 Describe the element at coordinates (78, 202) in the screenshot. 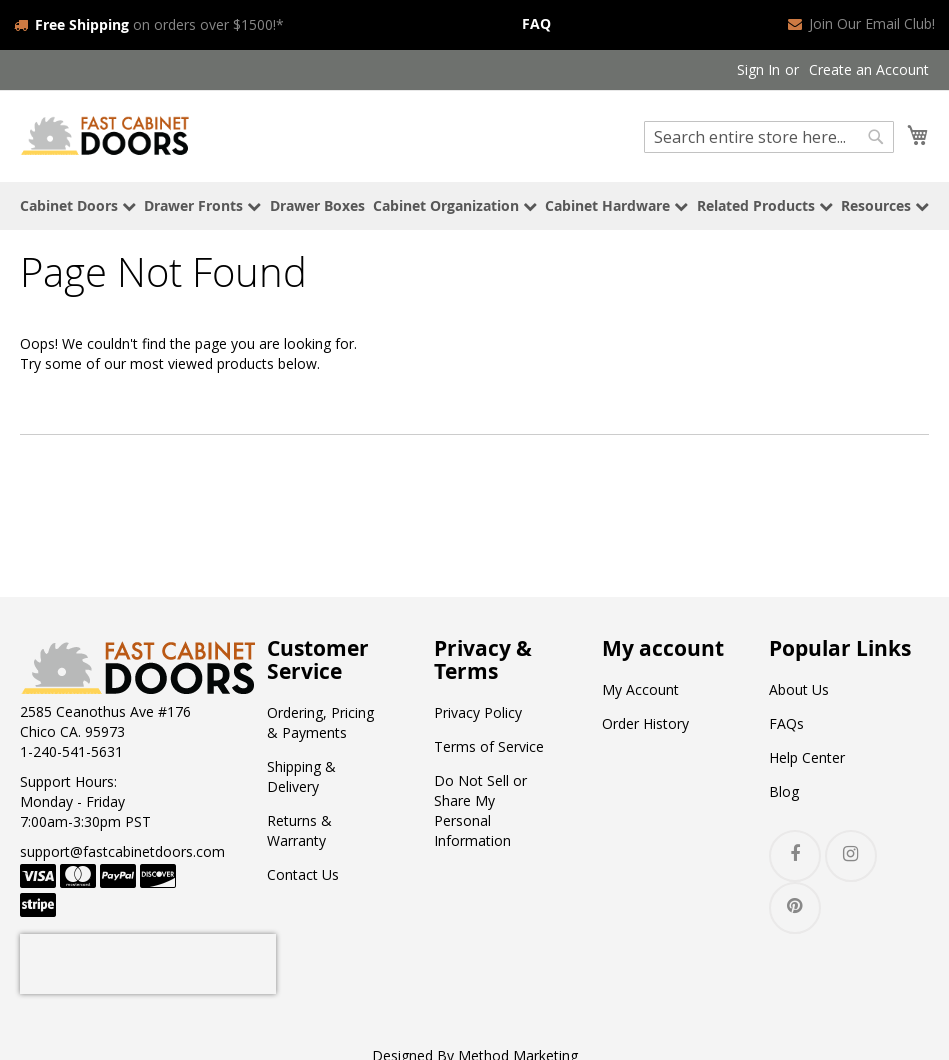

I see `Cabinet Doors` at that location.